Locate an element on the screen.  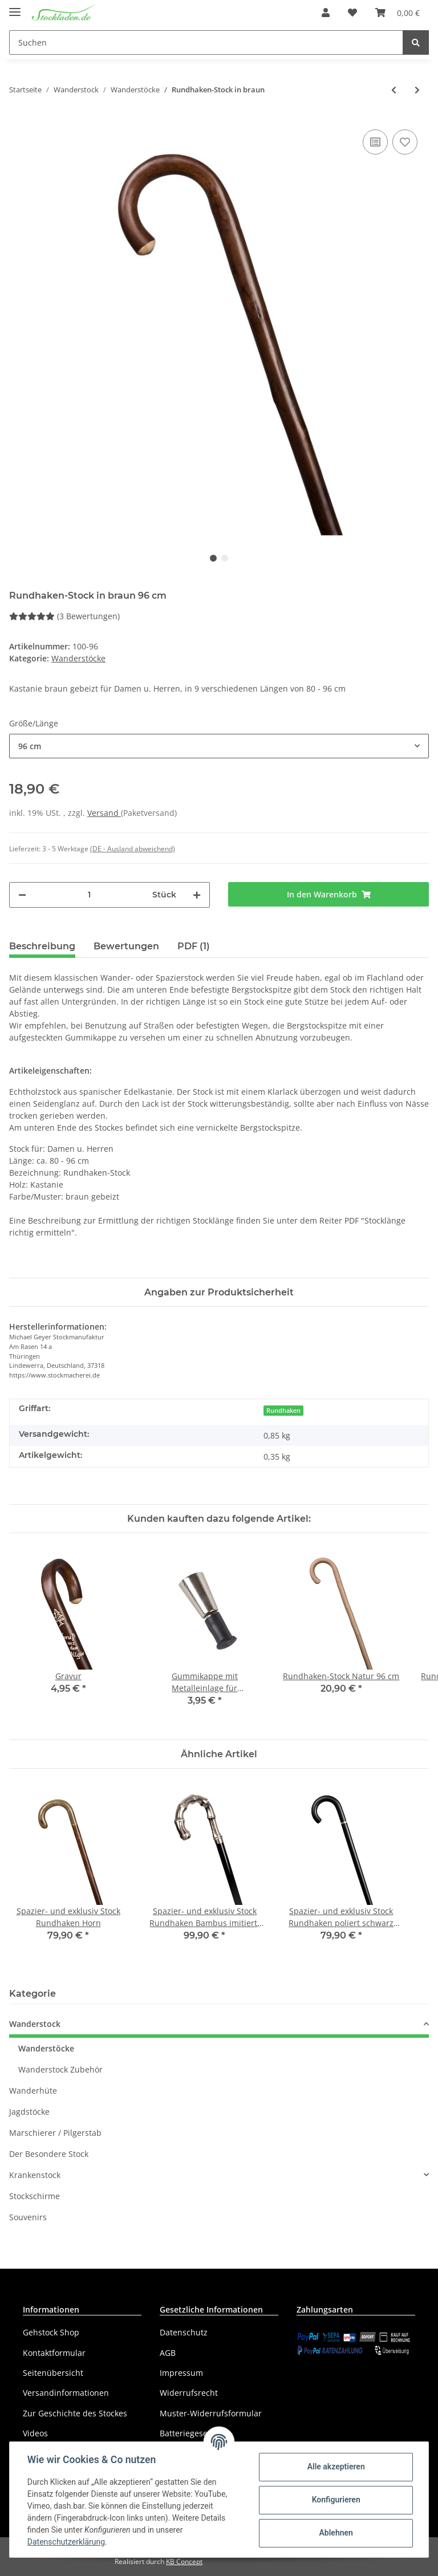
[zum vorherigen Artikel: Rundhaken-Stock Inka geflammt] is located at coordinates (393, 90).